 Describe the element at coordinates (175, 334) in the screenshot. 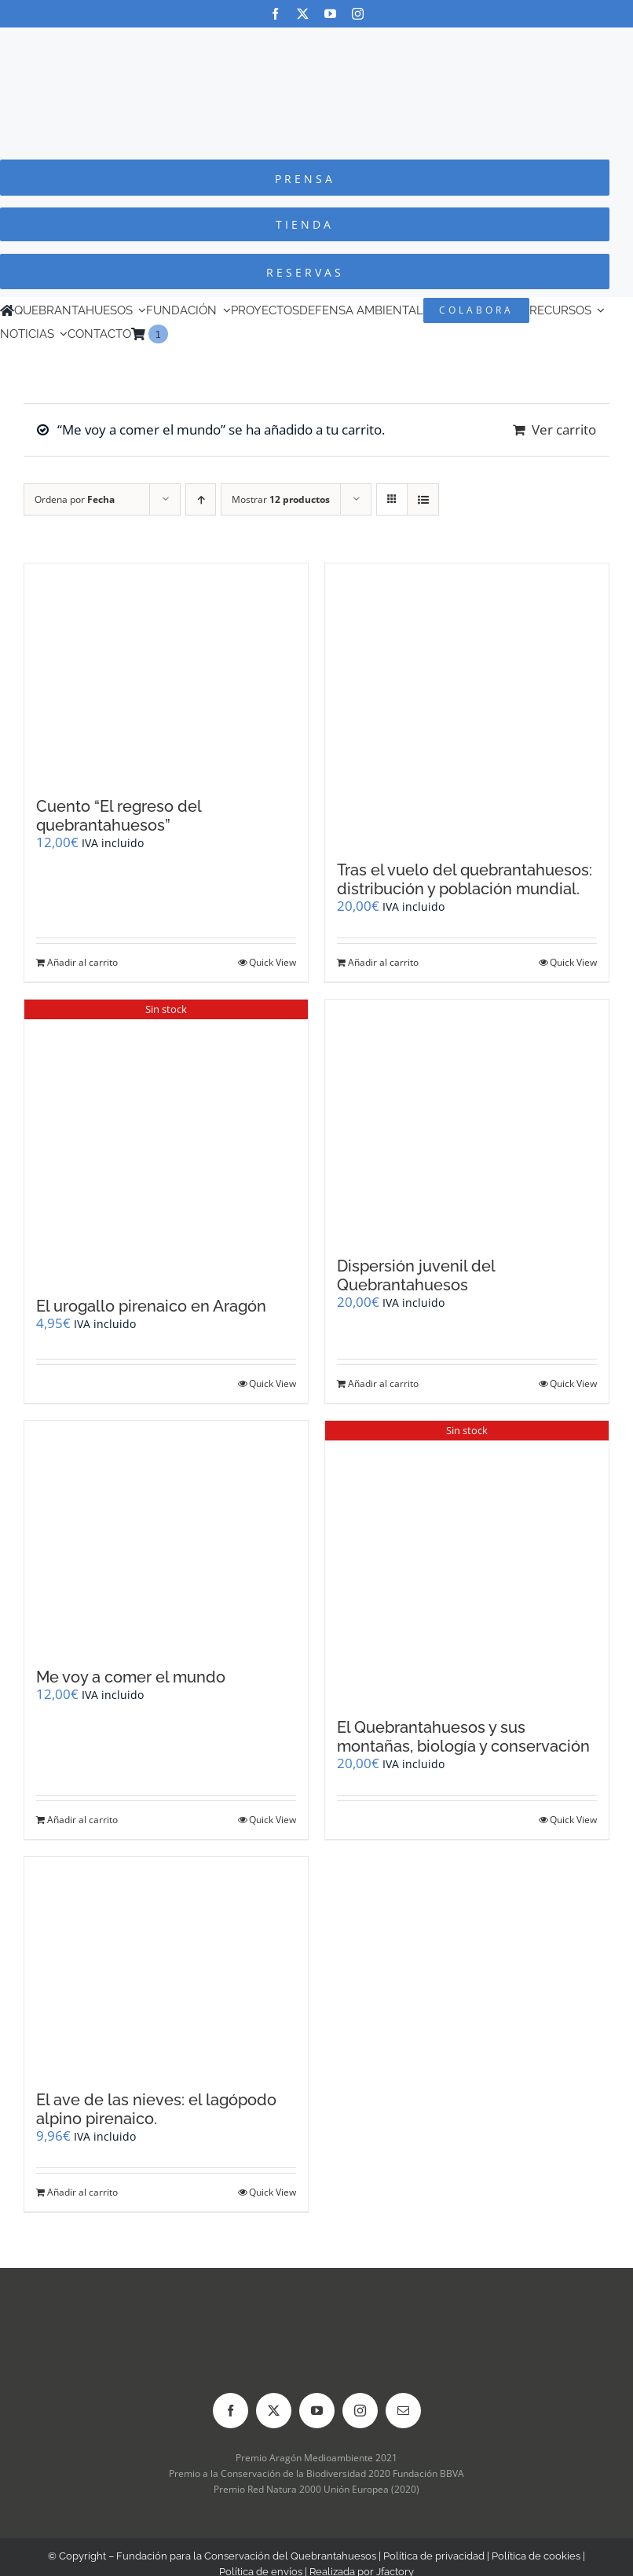

I see `[Cambiar a Inglés]` at that location.